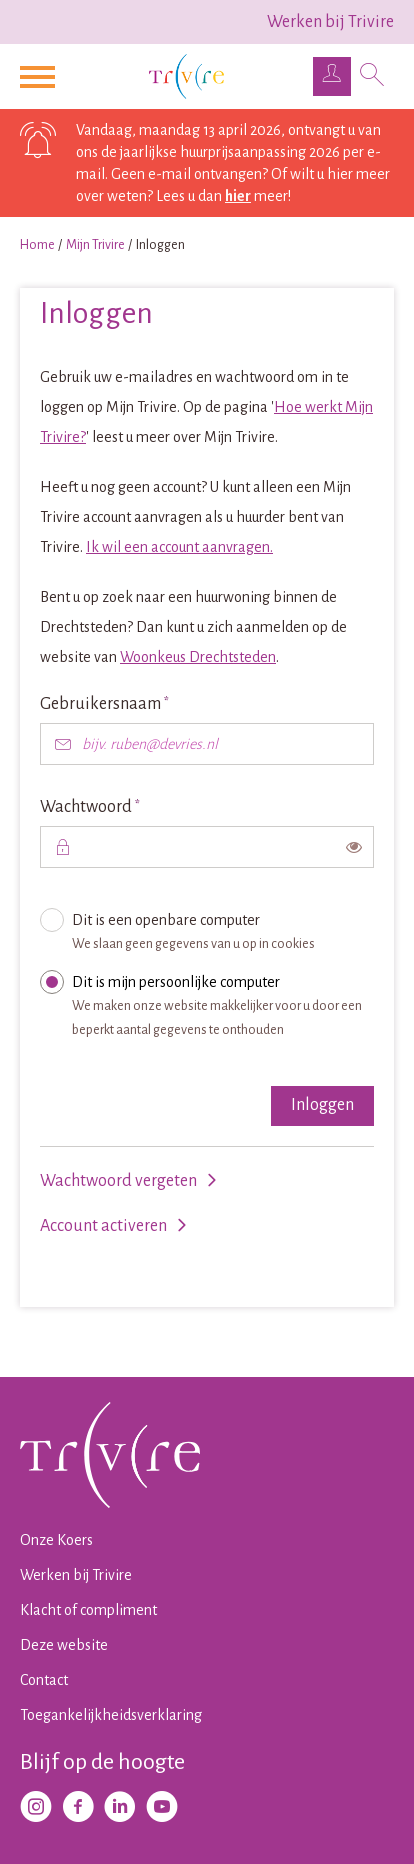 The height and width of the screenshot is (1864, 414). I want to click on Account activeren, so click(103, 1226).